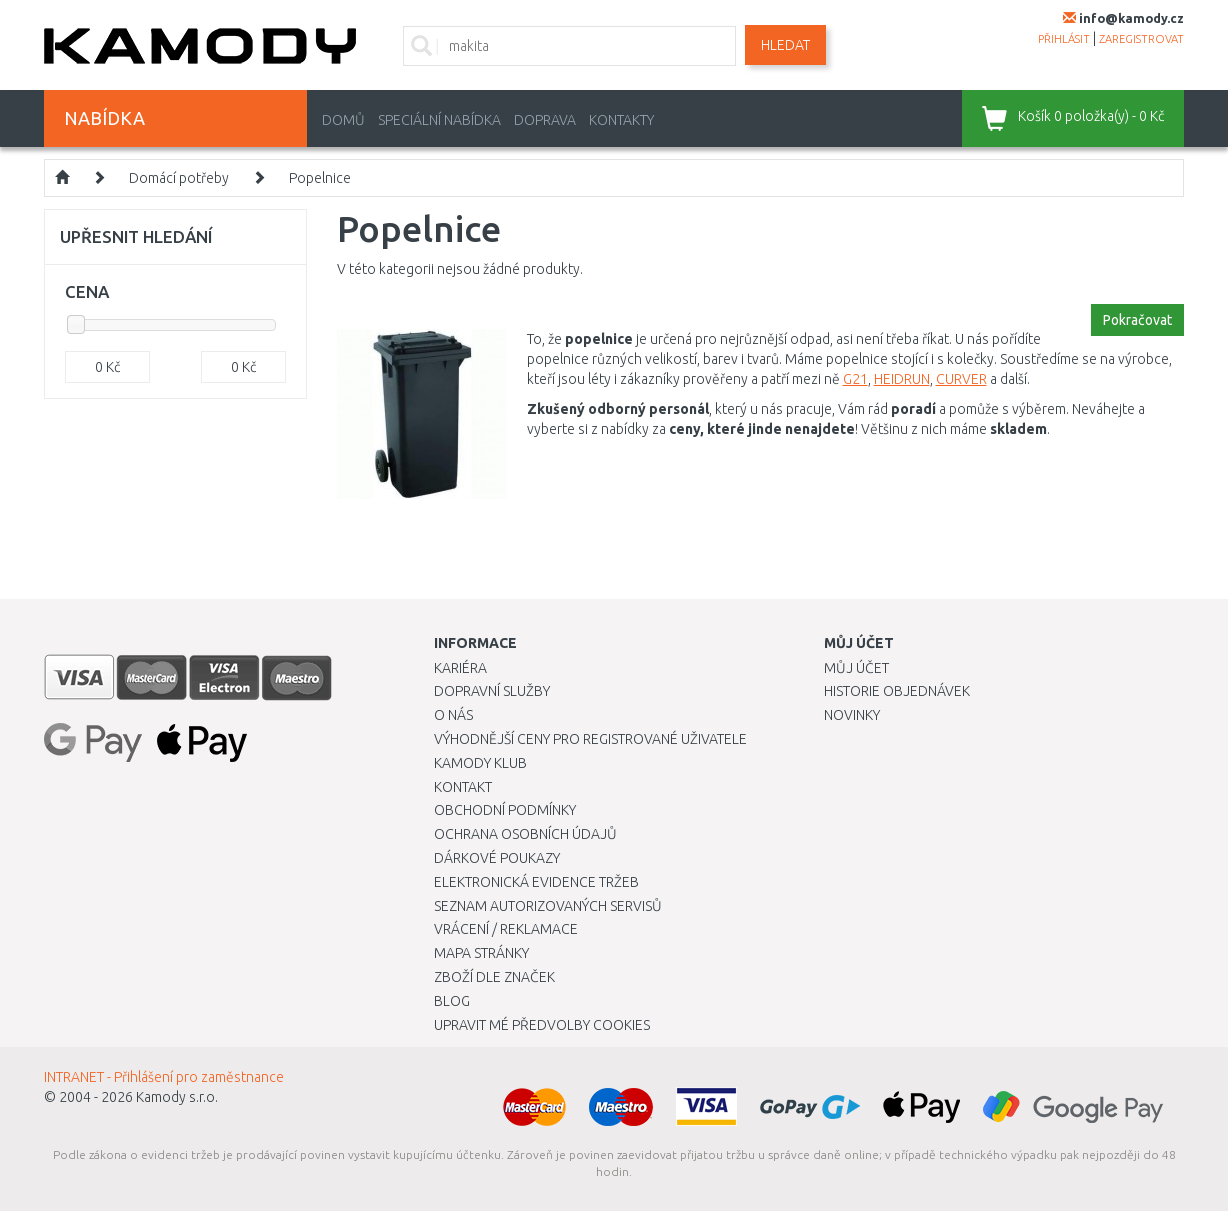  What do you see at coordinates (463, 787) in the screenshot?
I see `Kontakt` at bounding box center [463, 787].